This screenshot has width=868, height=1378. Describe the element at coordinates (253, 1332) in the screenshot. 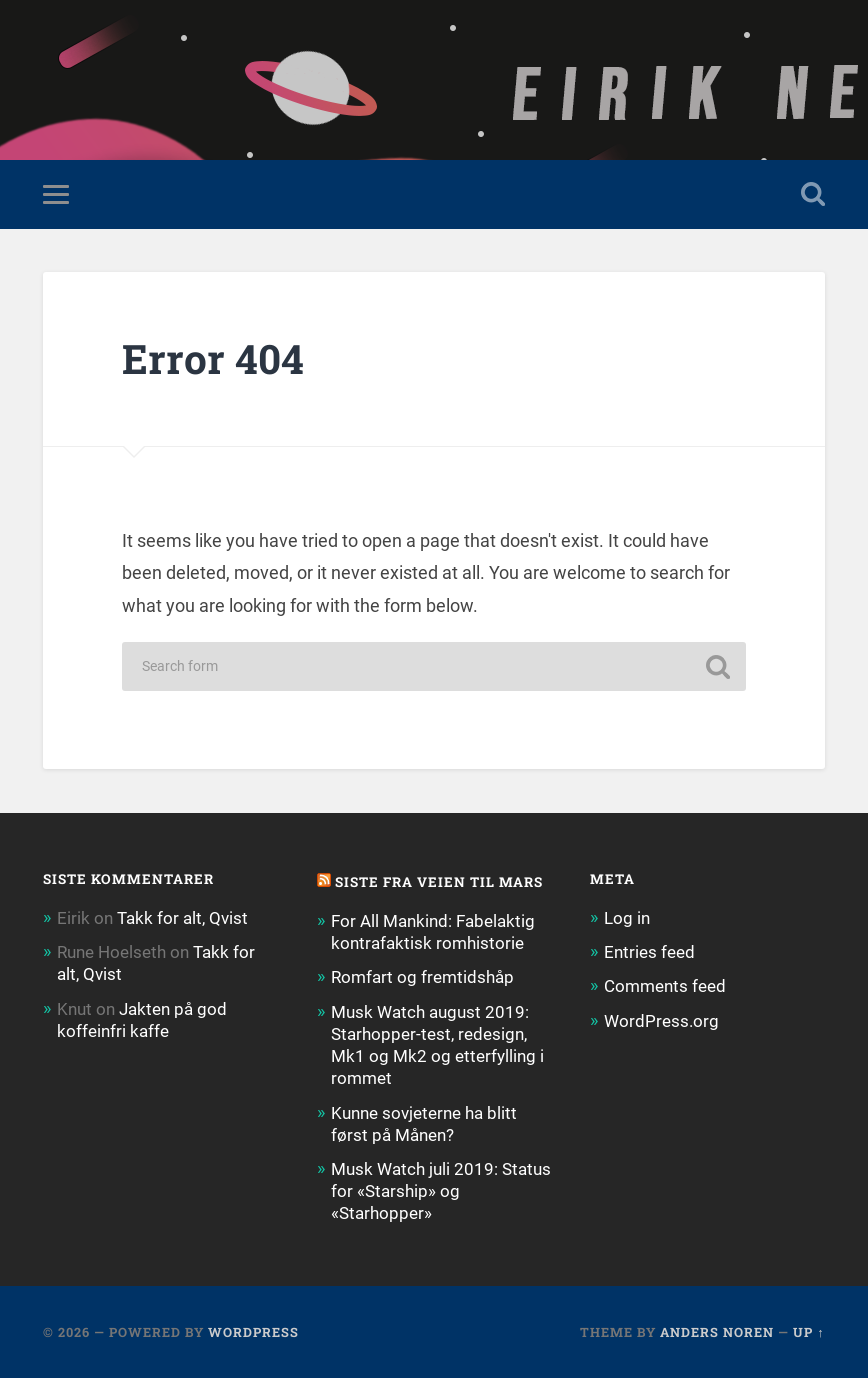

I see `WordPress` at that location.